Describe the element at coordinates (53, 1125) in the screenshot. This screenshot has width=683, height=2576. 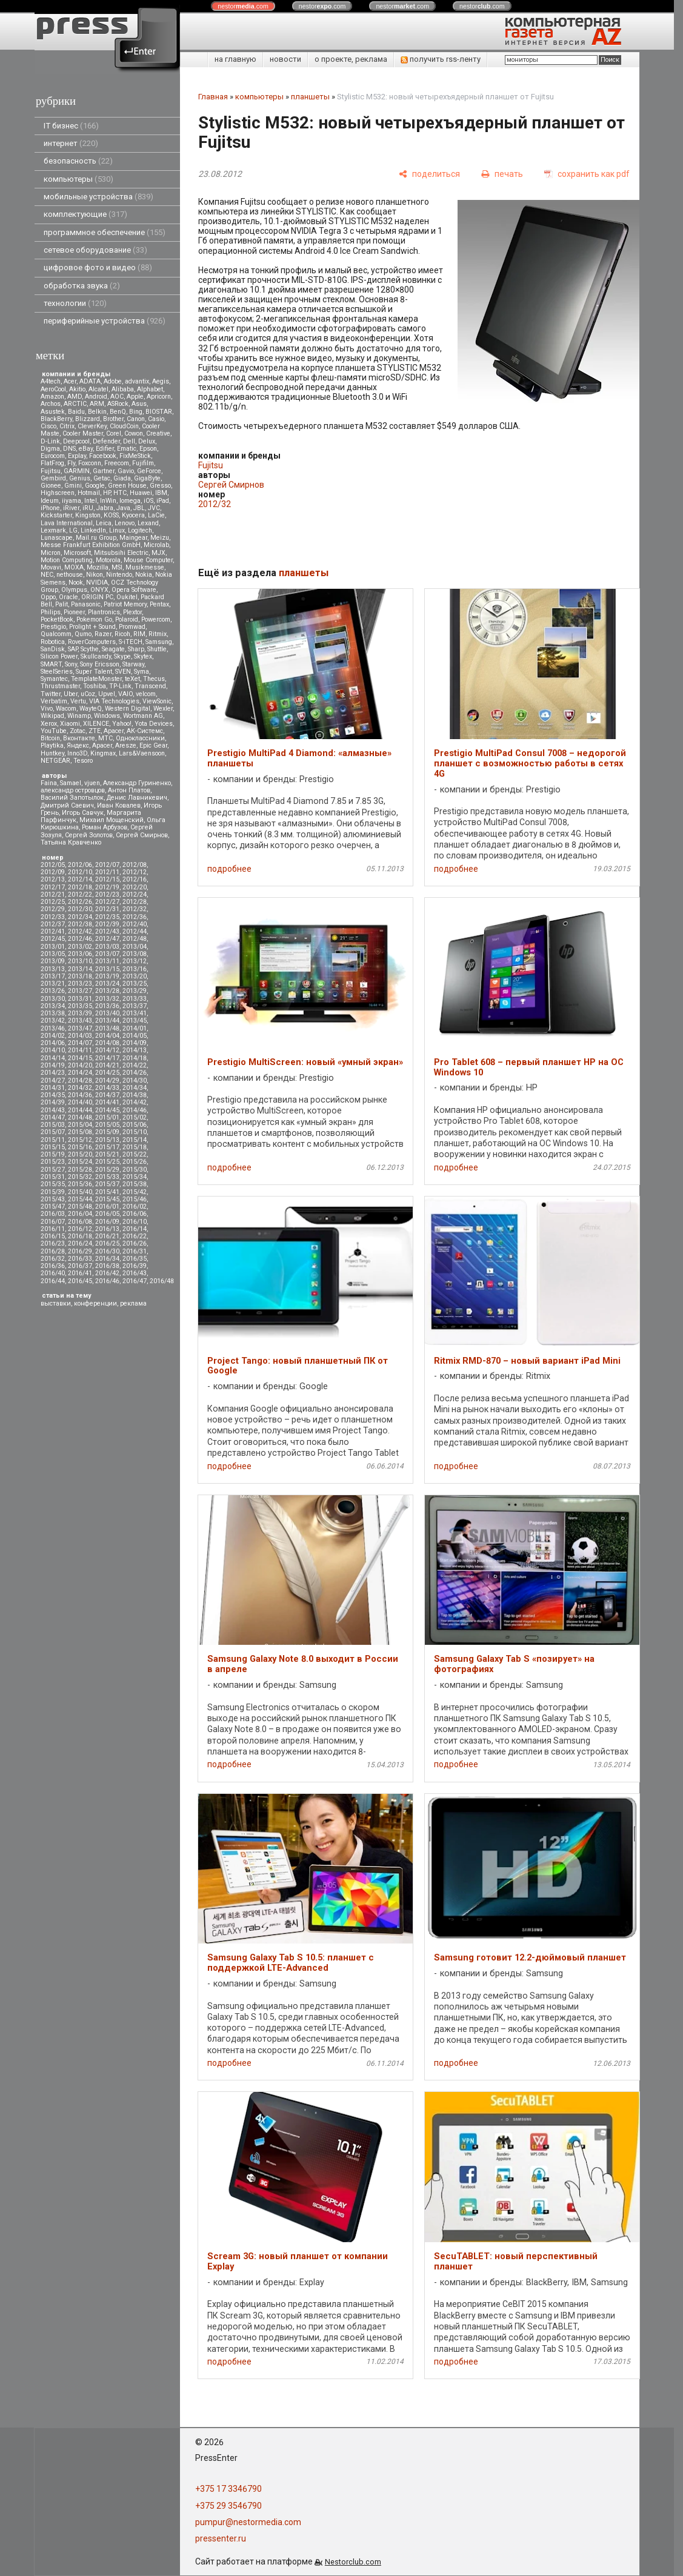
I see `2015/03` at that location.